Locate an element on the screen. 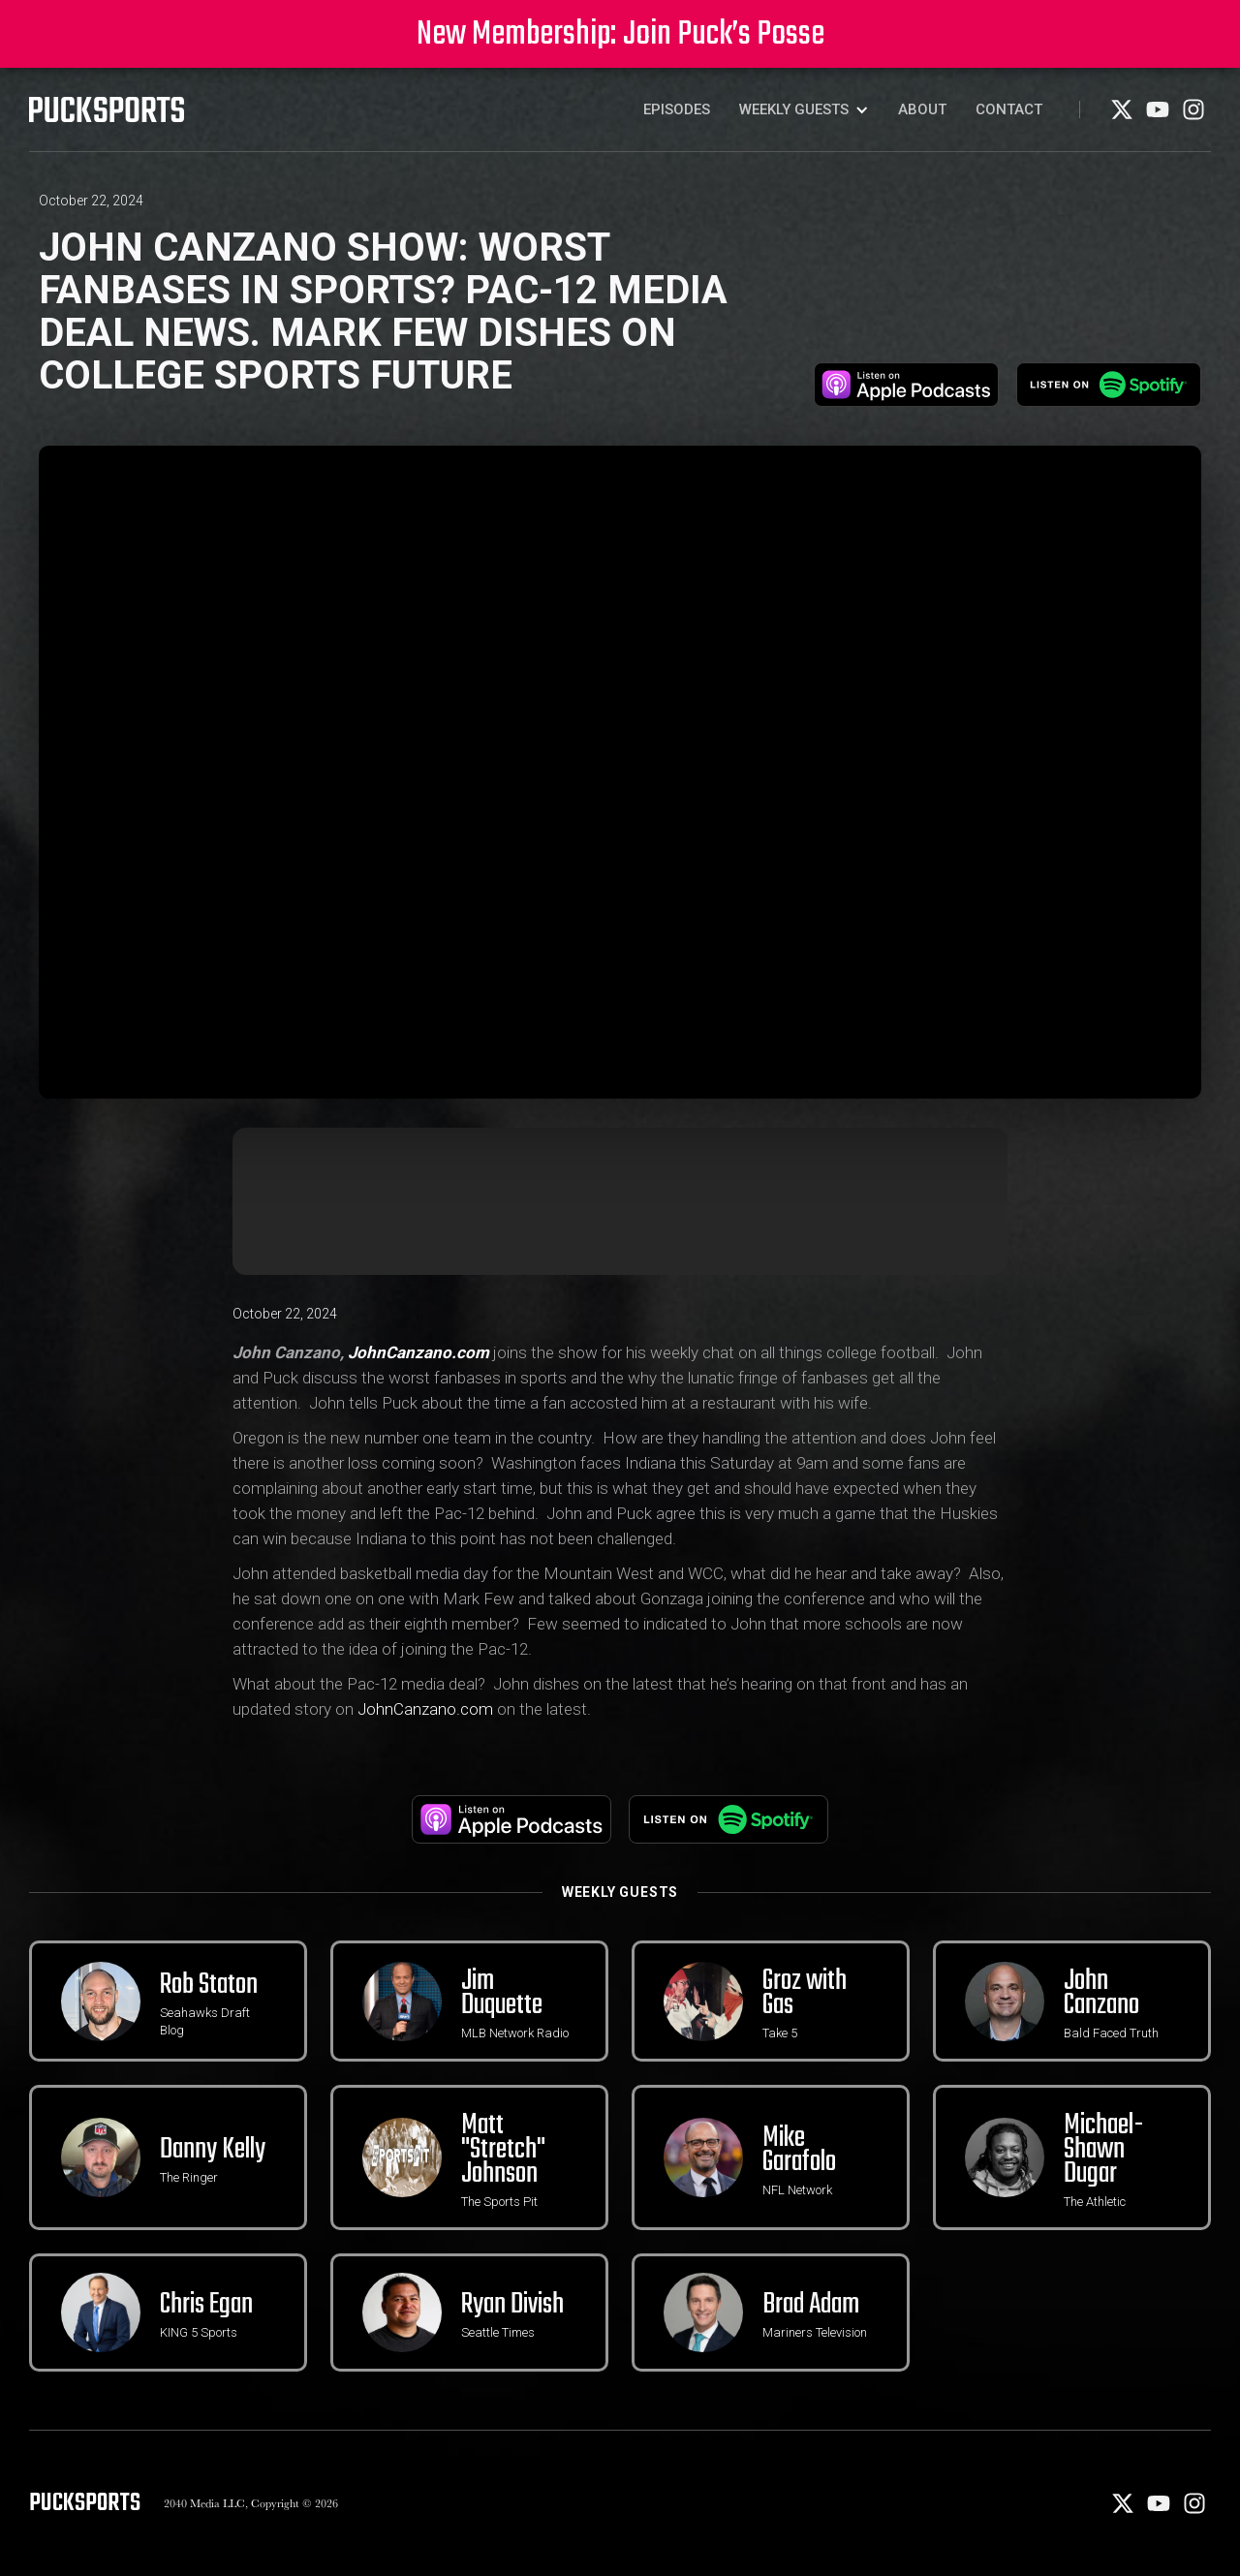 Image resolution: width=1240 pixels, height=2576 pixels. [PuckSports logo] is located at coordinates (106, 109).